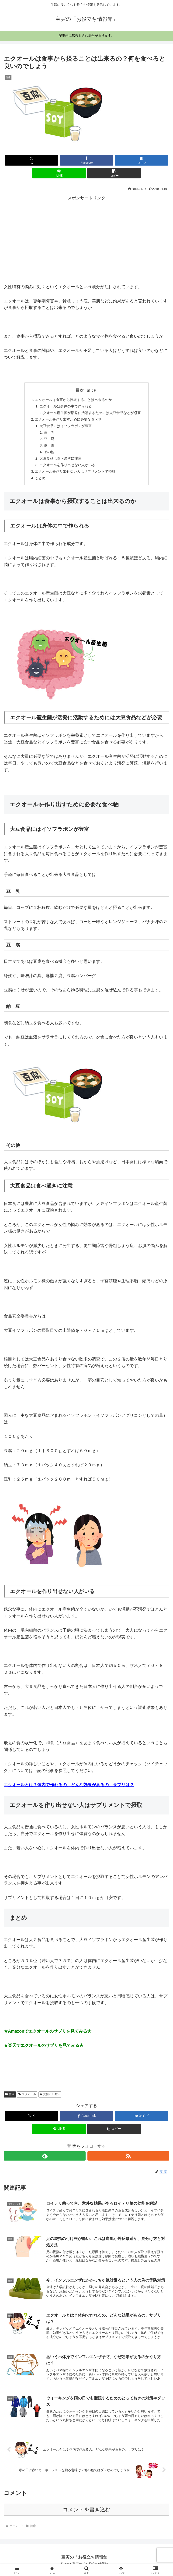 Image resolution: width=173 pixels, height=2576 pixels. What do you see at coordinates (50, 2098) in the screenshot?
I see `女性ホルモン` at bounding box center [50, 2098].